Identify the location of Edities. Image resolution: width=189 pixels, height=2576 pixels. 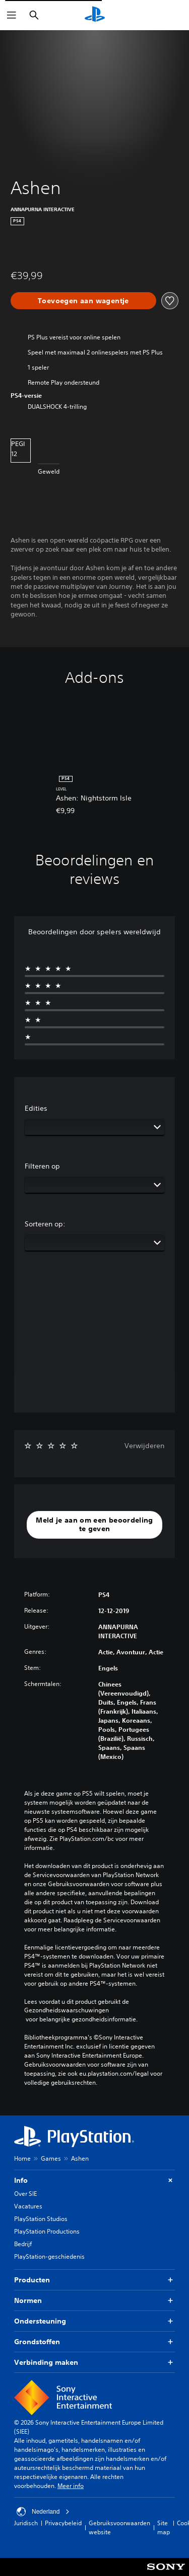
(36, 1108).